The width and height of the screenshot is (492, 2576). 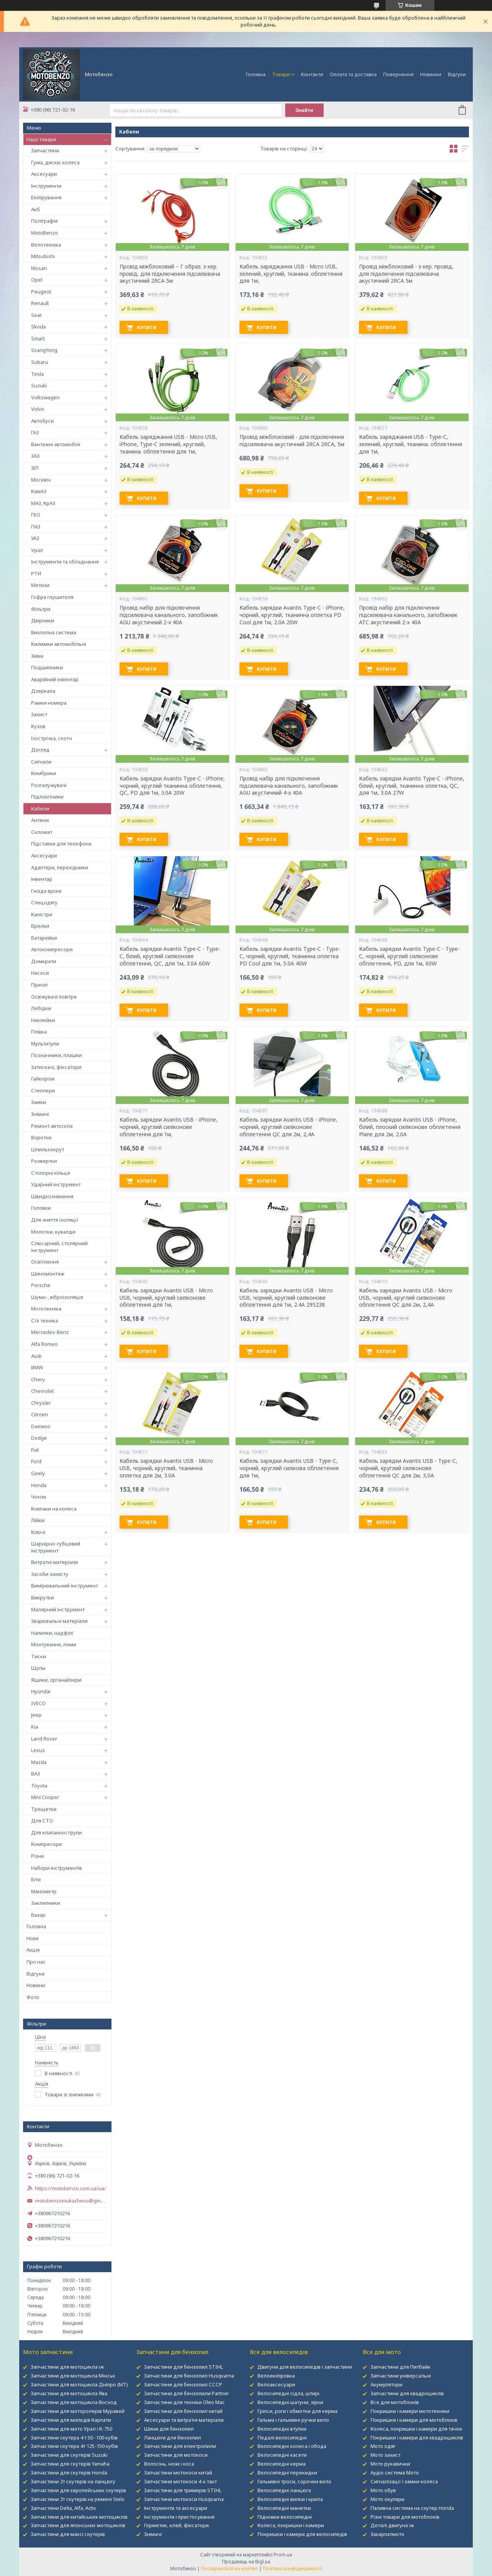 What do you see at coordinates (40, 808) in the screenshot?
I see `Кабели` at bounding box center [40, 808].